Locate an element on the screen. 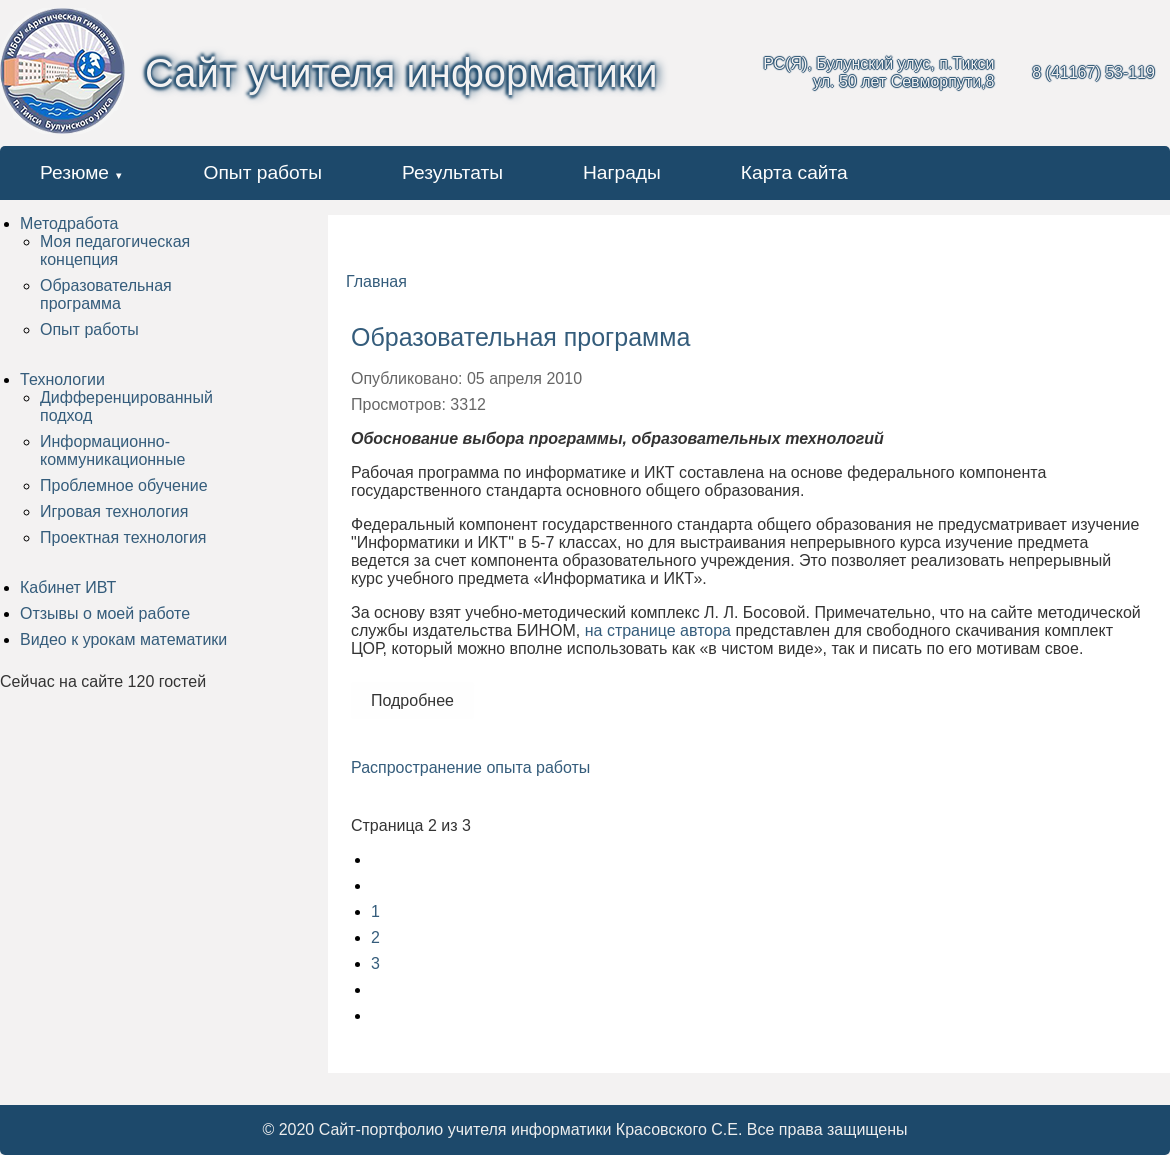  Проблемное обучение is located at coordinates (124, 485).